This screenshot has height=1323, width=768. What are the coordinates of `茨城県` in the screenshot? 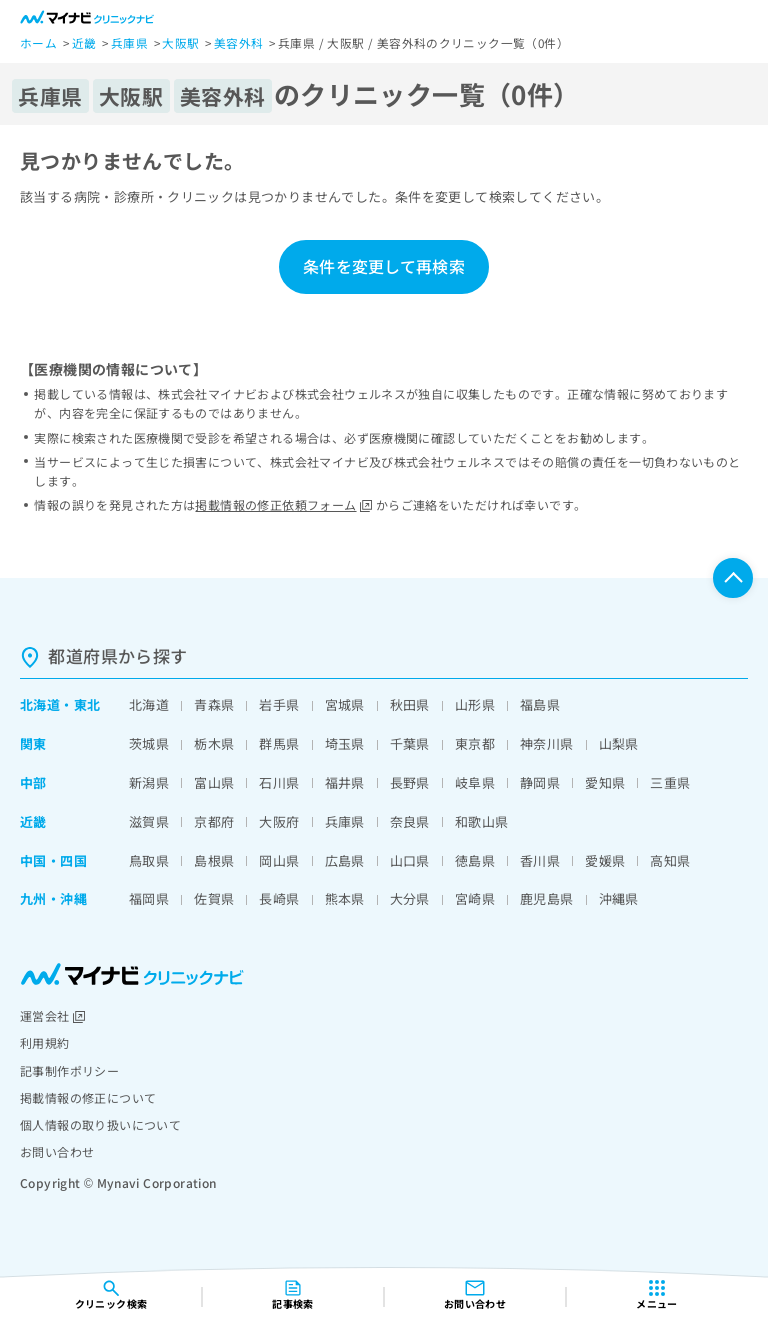 It's located at (149, 743).